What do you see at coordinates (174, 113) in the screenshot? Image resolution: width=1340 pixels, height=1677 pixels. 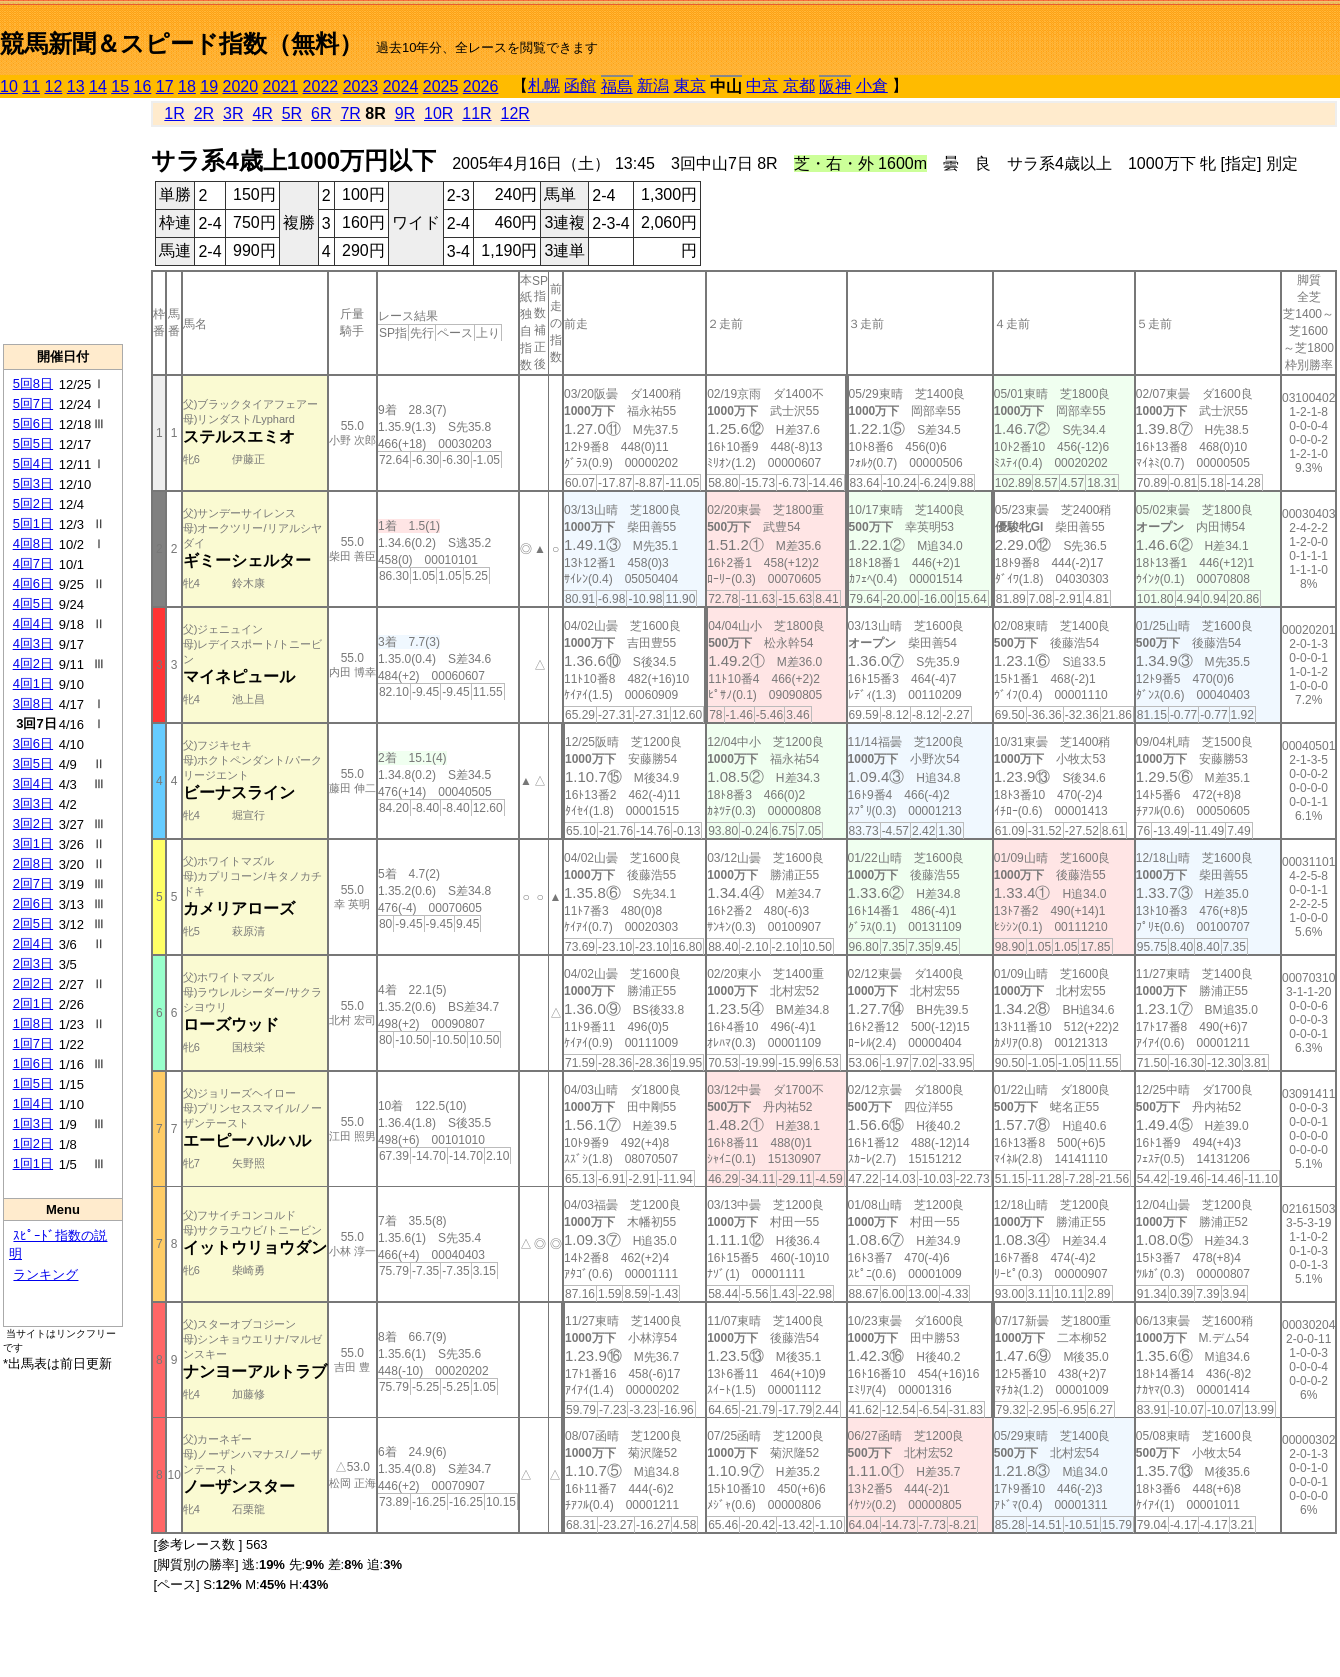 I see `1R` at bounding box center [174, 113].